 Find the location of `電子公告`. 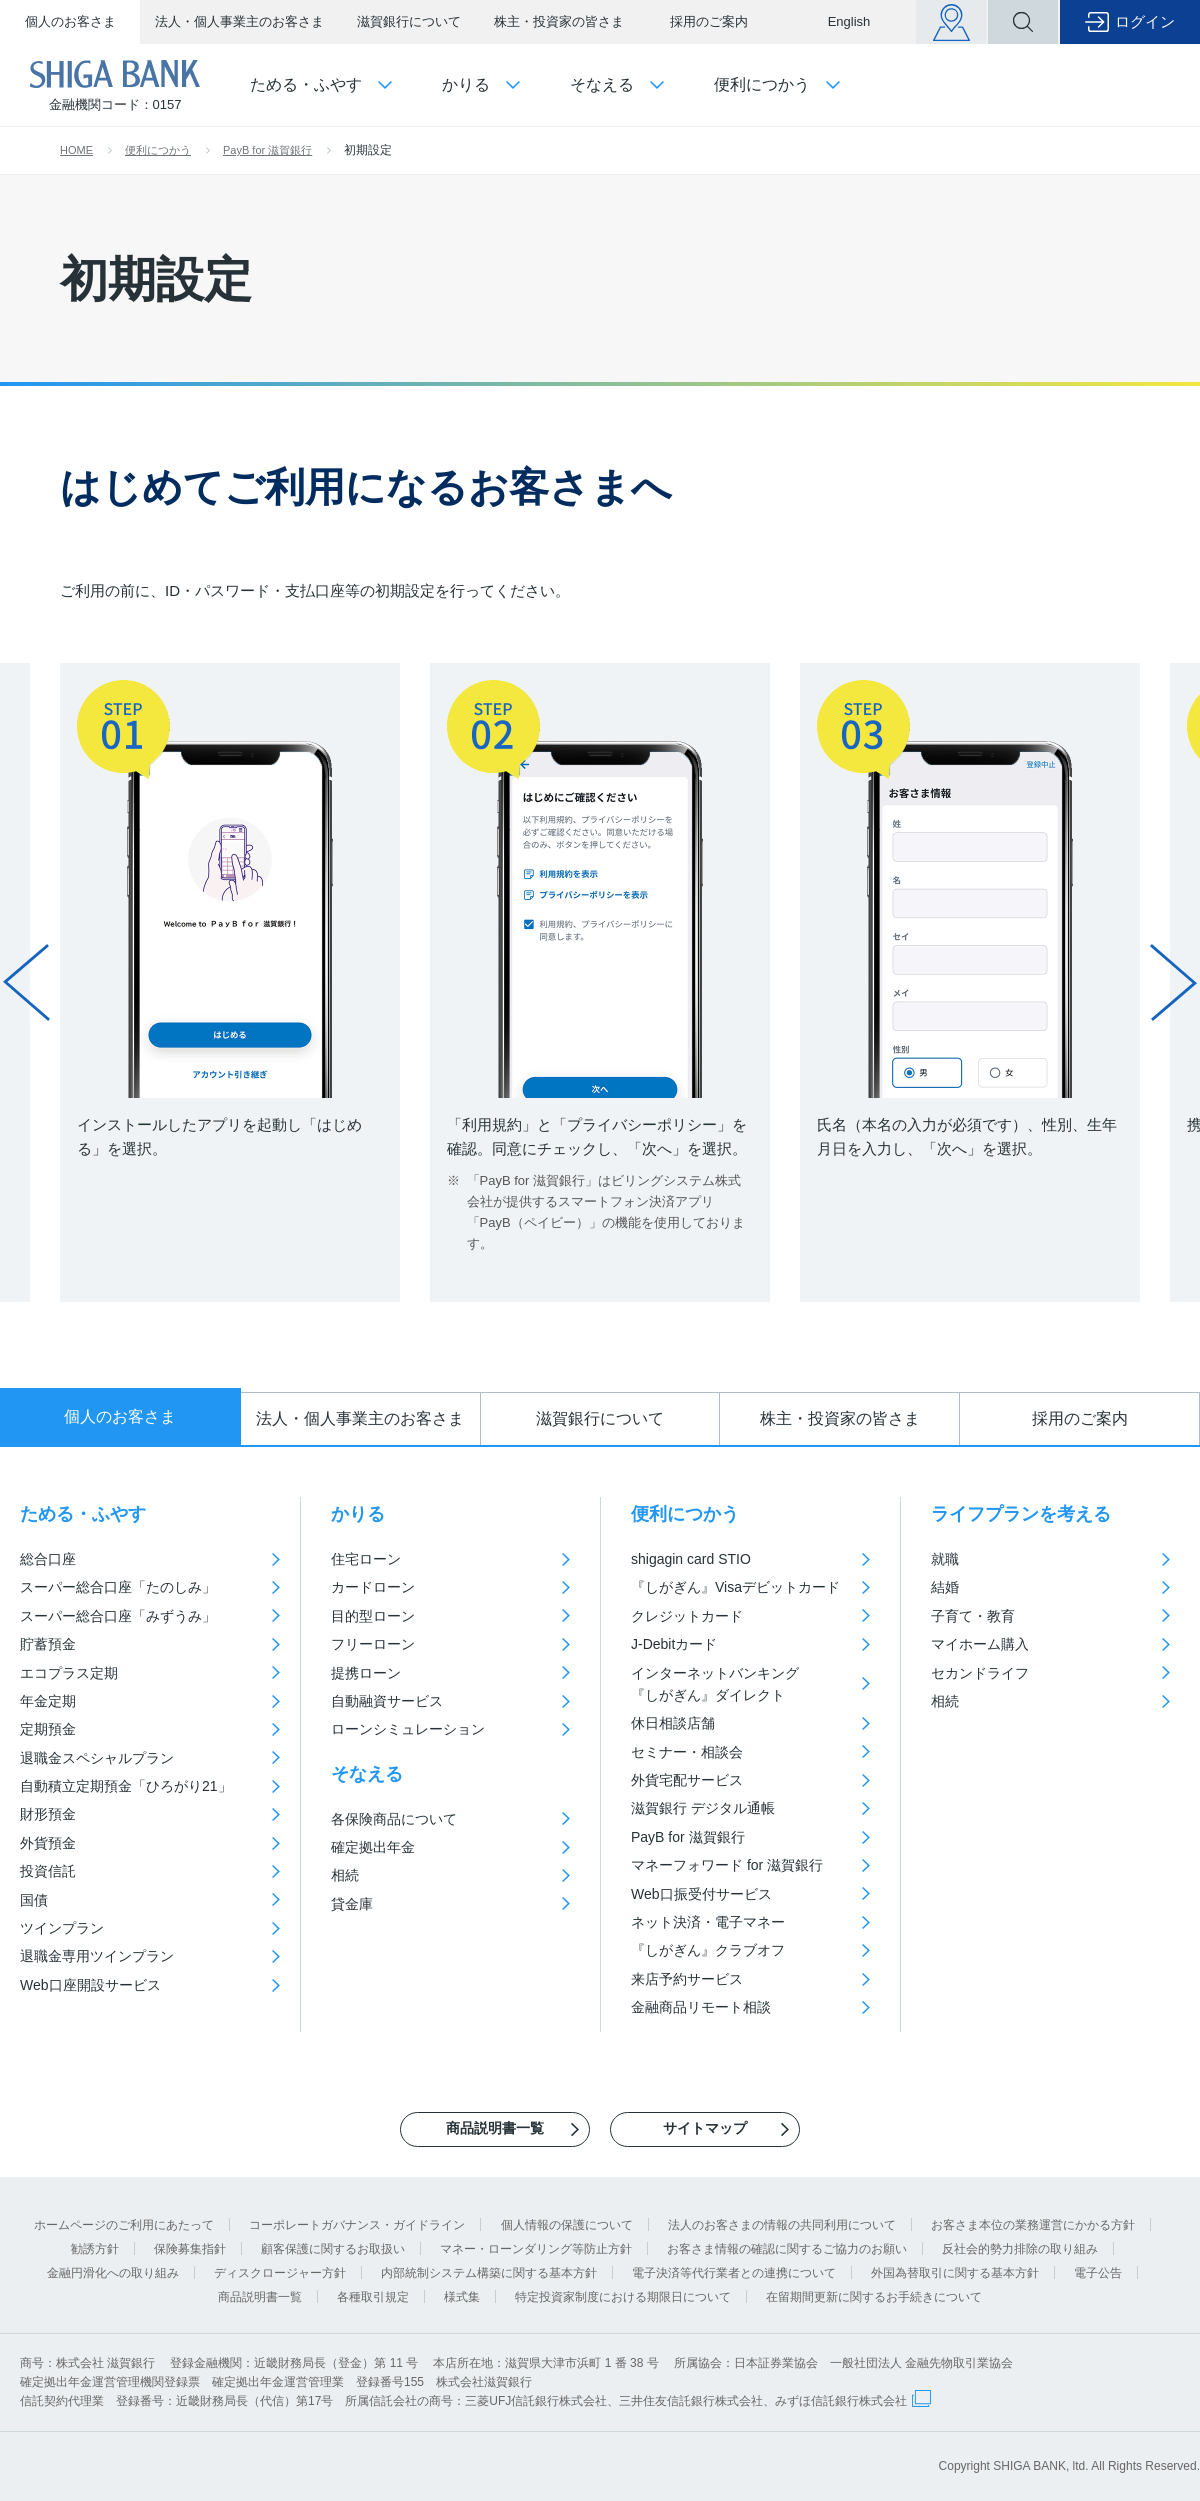

電子公告 is located at coordinates (1098, 2273).